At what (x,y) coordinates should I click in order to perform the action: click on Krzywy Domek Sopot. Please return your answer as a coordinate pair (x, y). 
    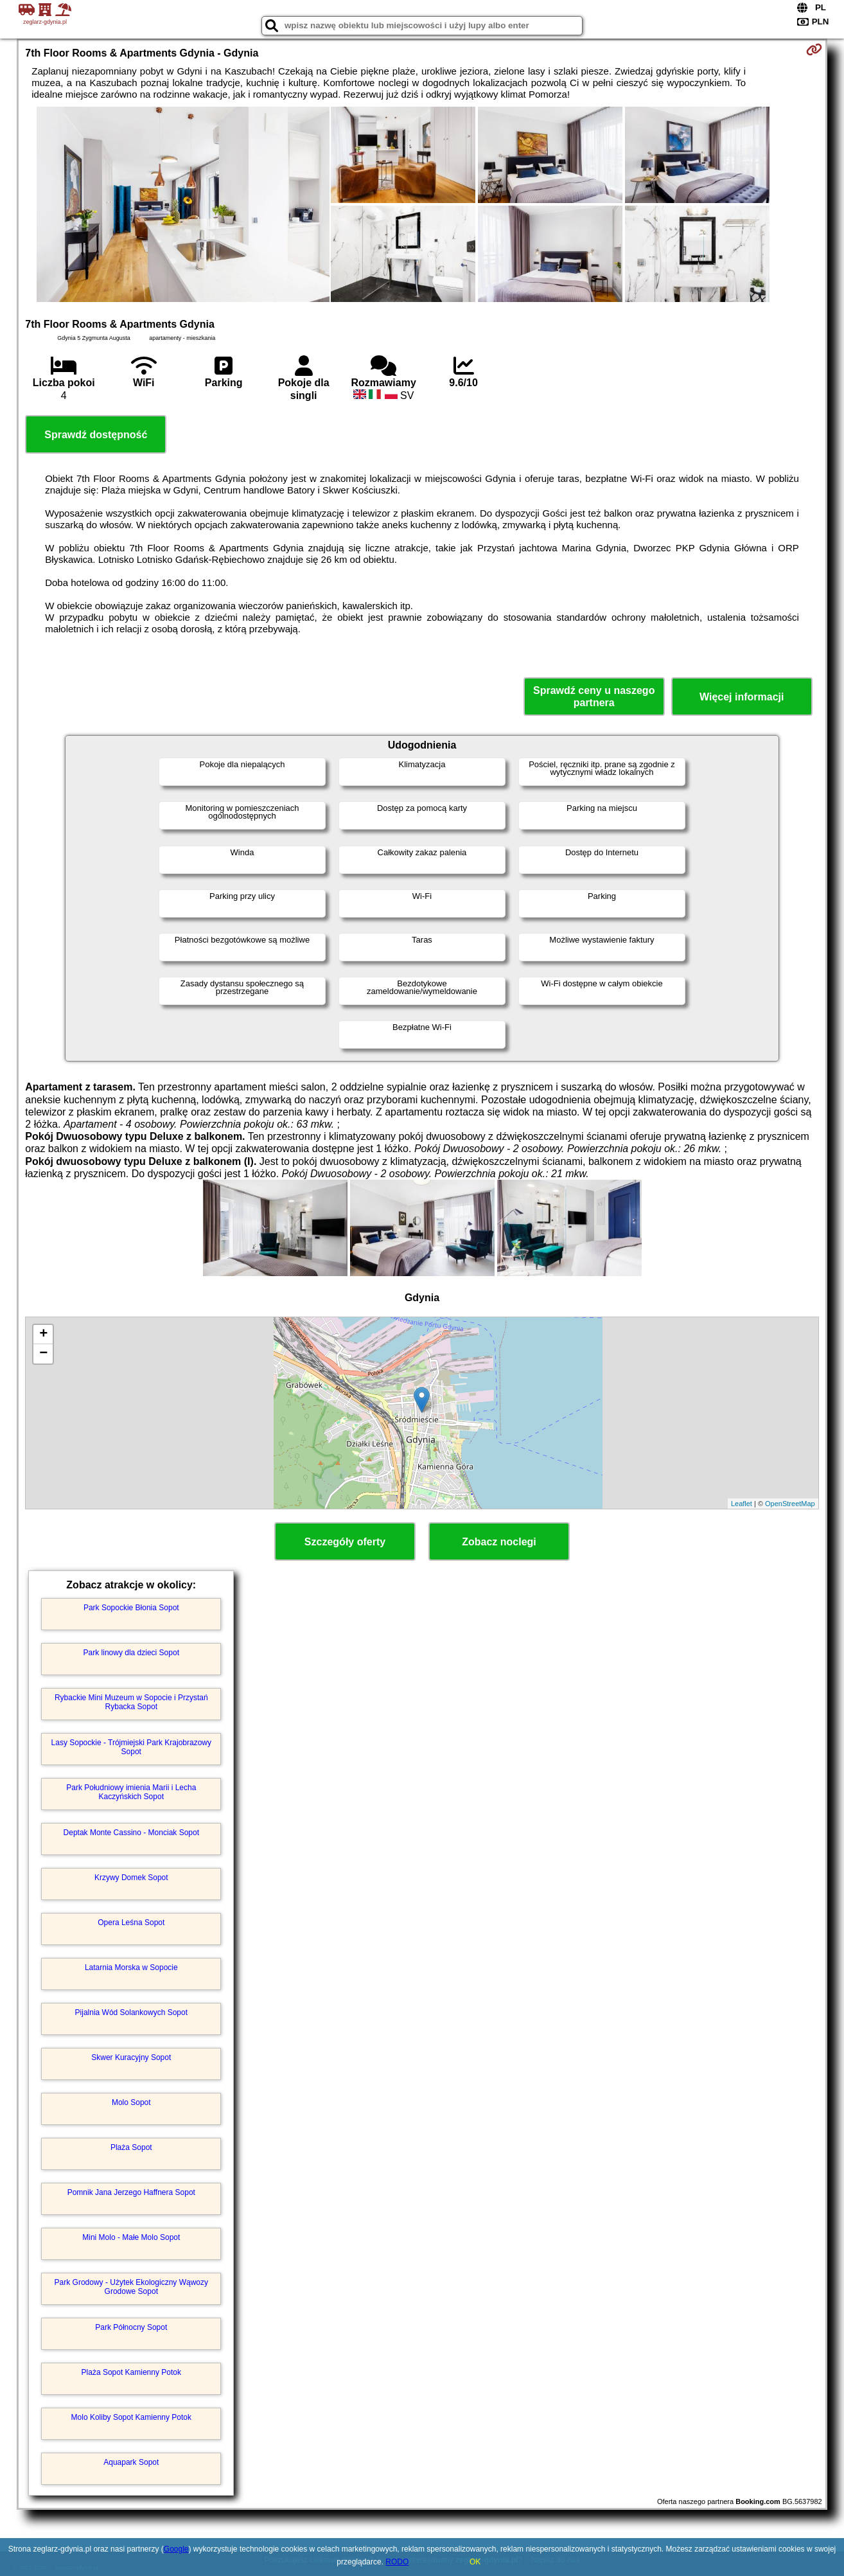
    Looking at the image, I should click on (131, 1877).